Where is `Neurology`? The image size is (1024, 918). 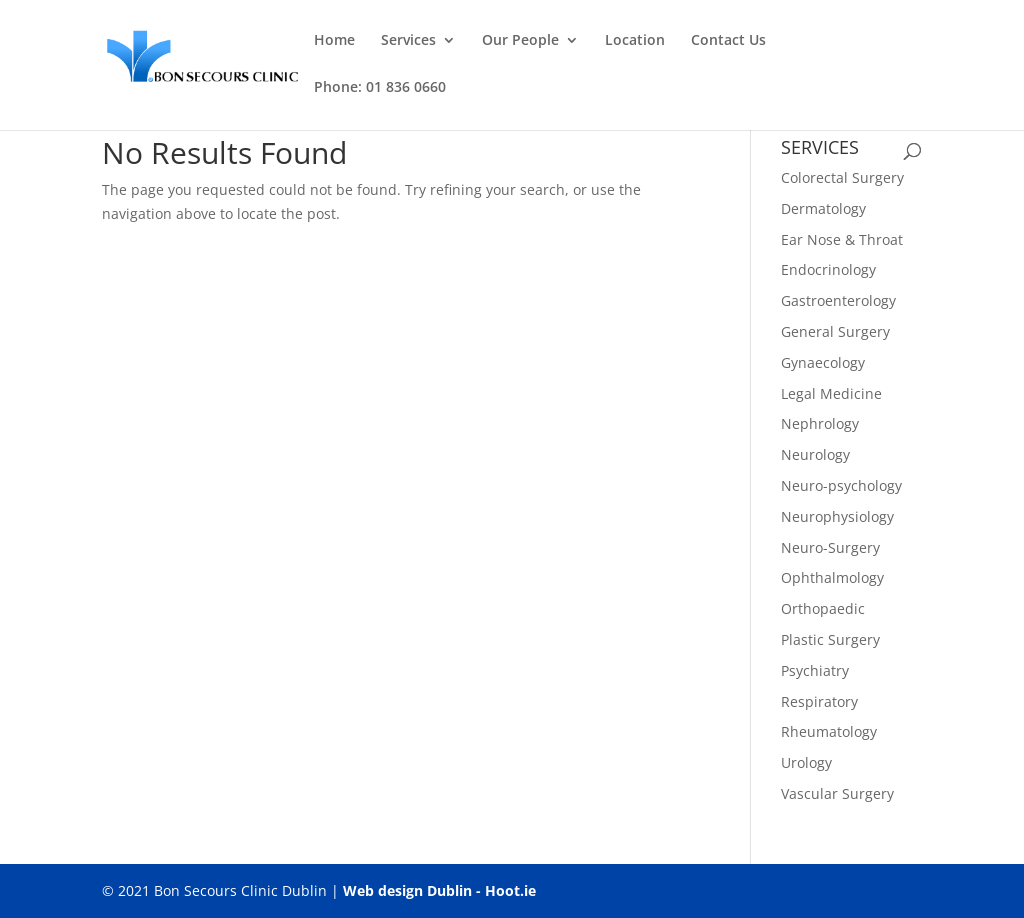
Neurology is located at coordinates (815, 454).